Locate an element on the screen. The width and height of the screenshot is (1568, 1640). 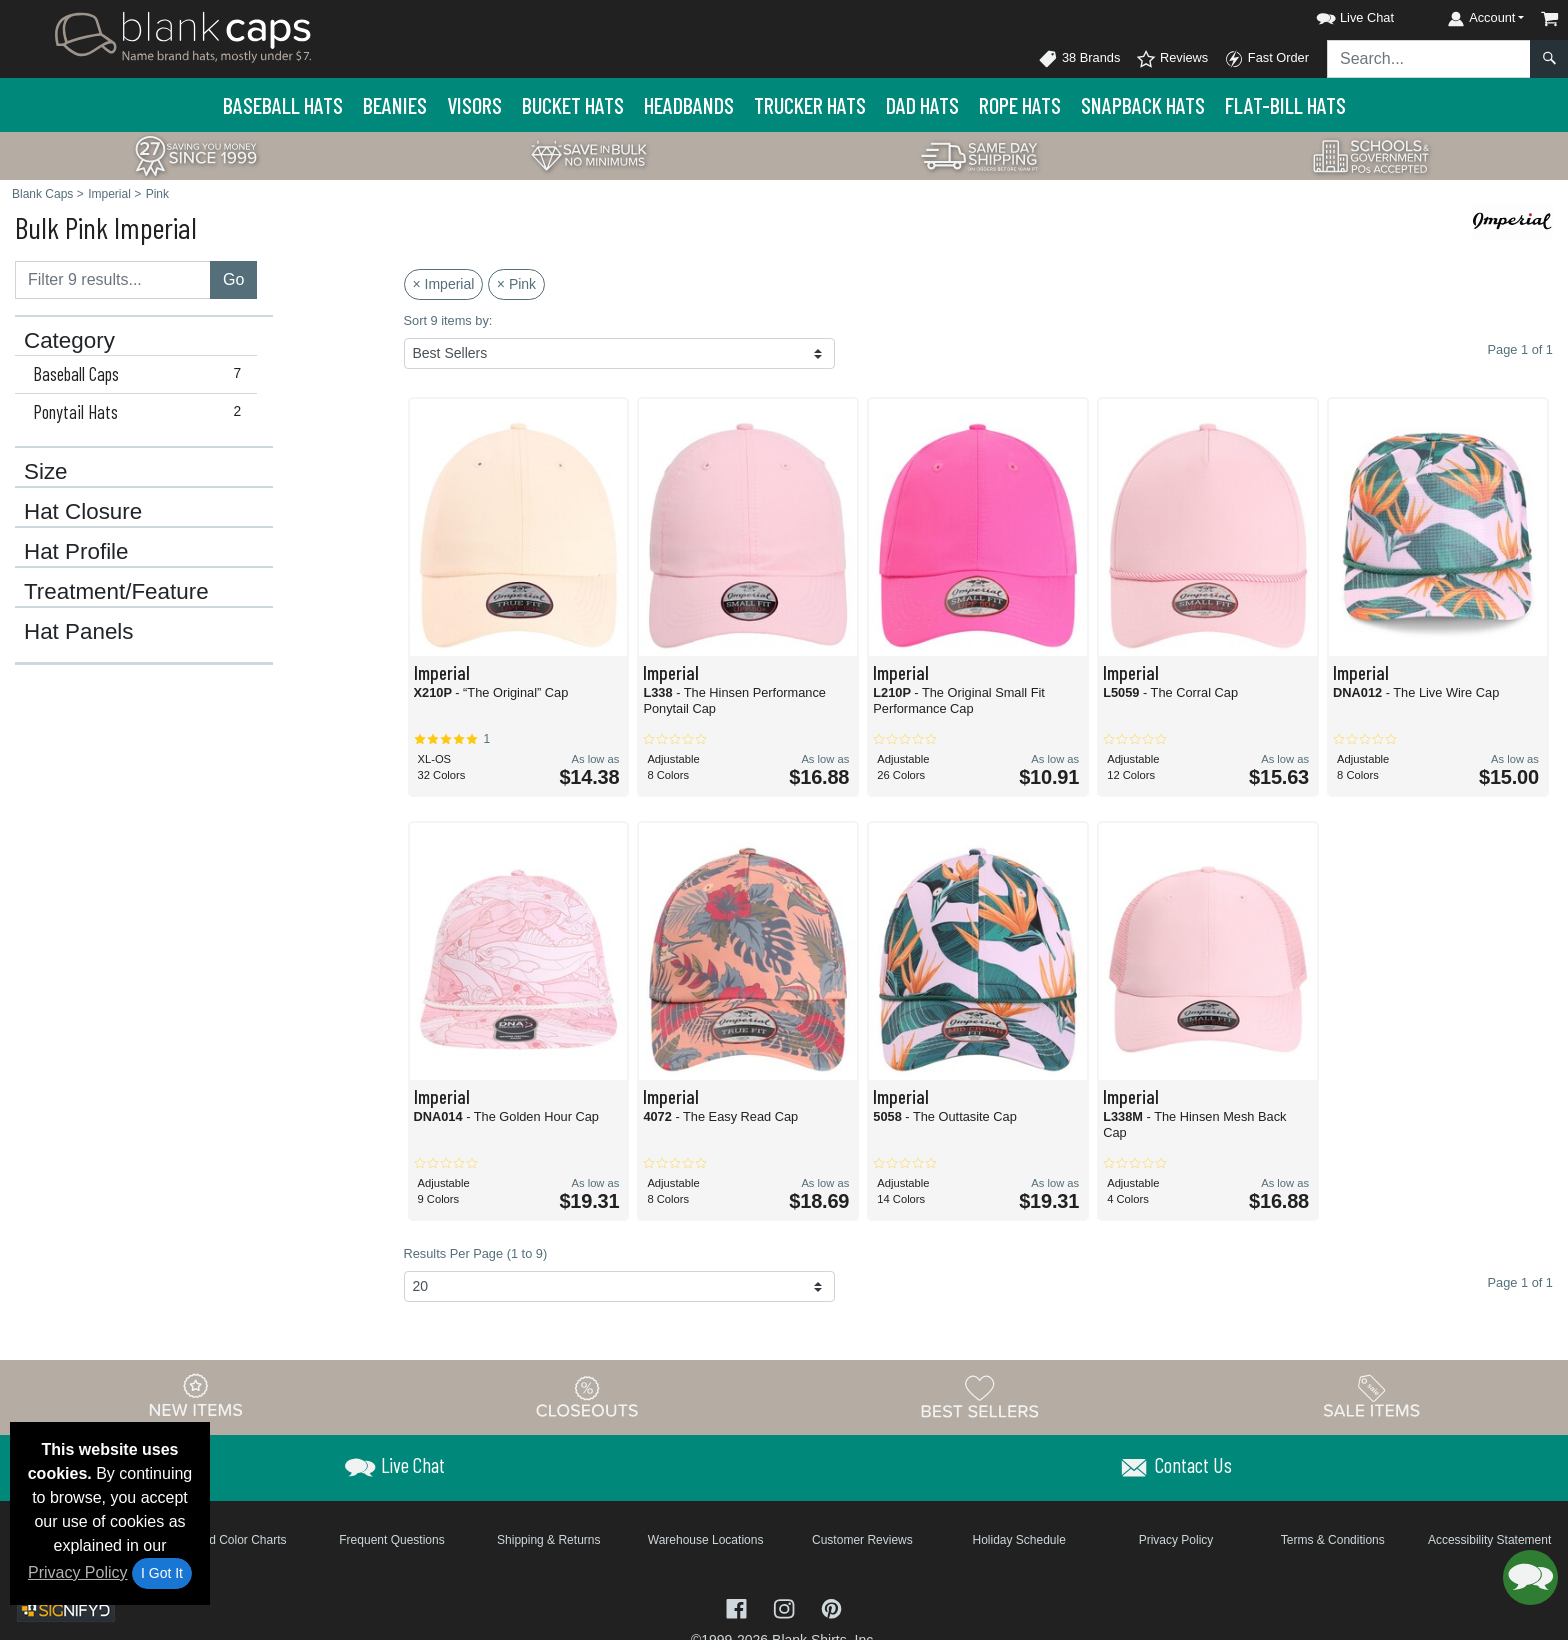
Treatment/Feature is located at coordinates (116, 592).